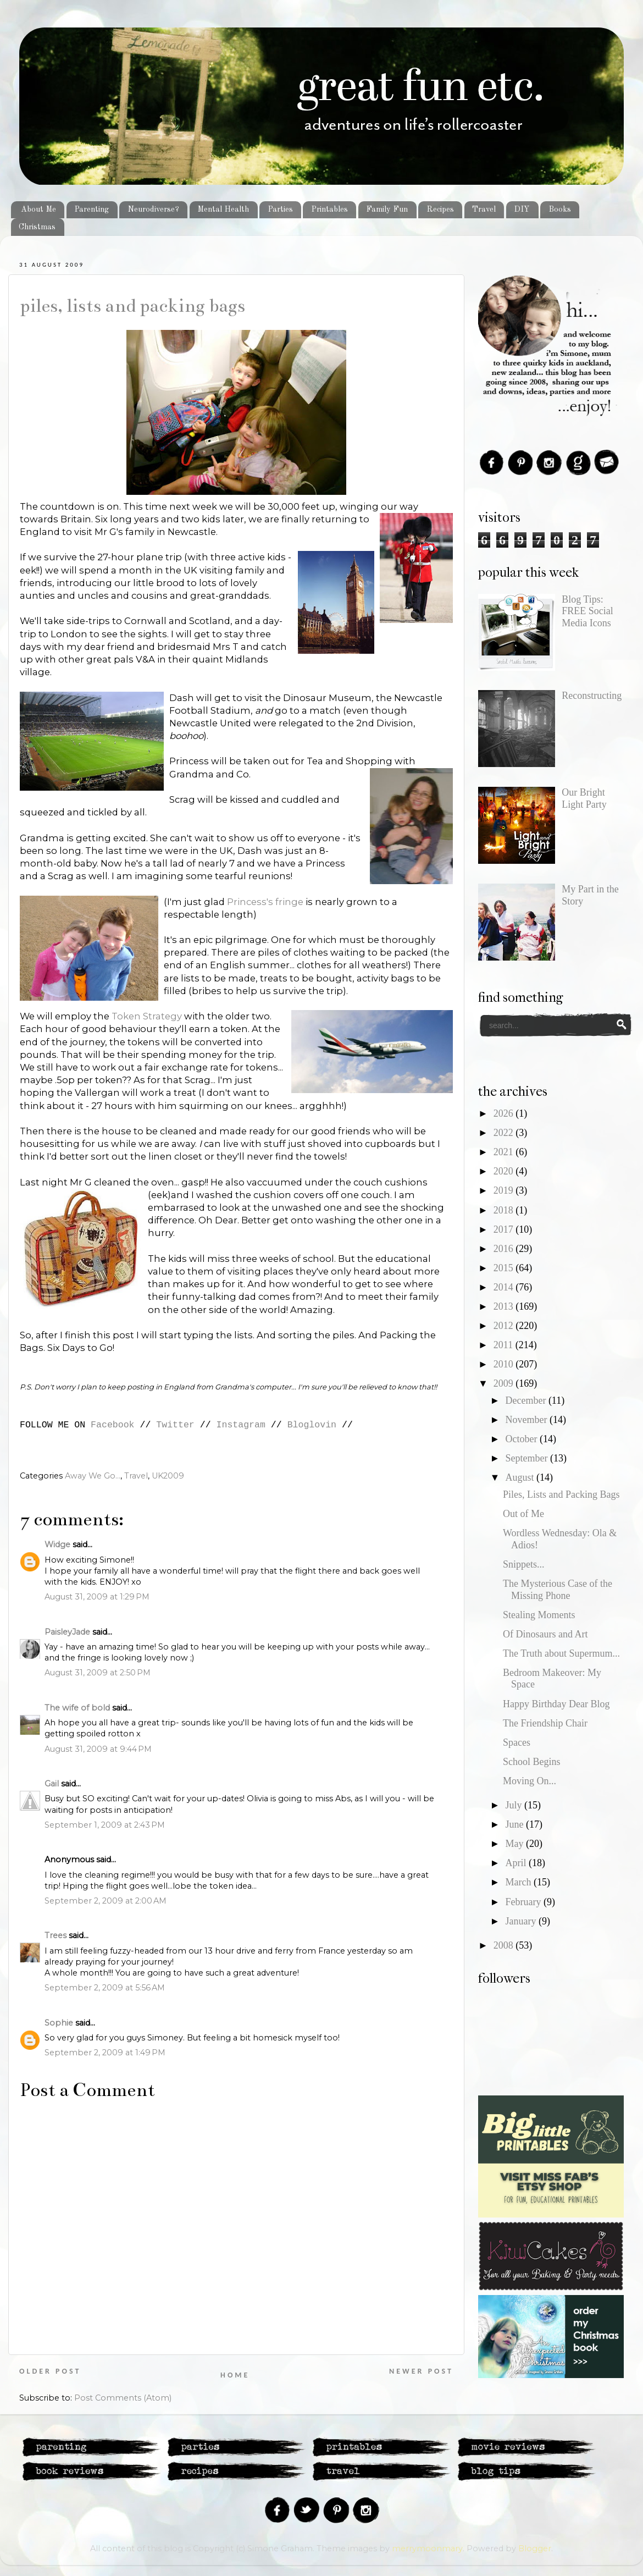 This screenshot has width=643, height=2576. I want to click on tegy, so click(172, 1016).